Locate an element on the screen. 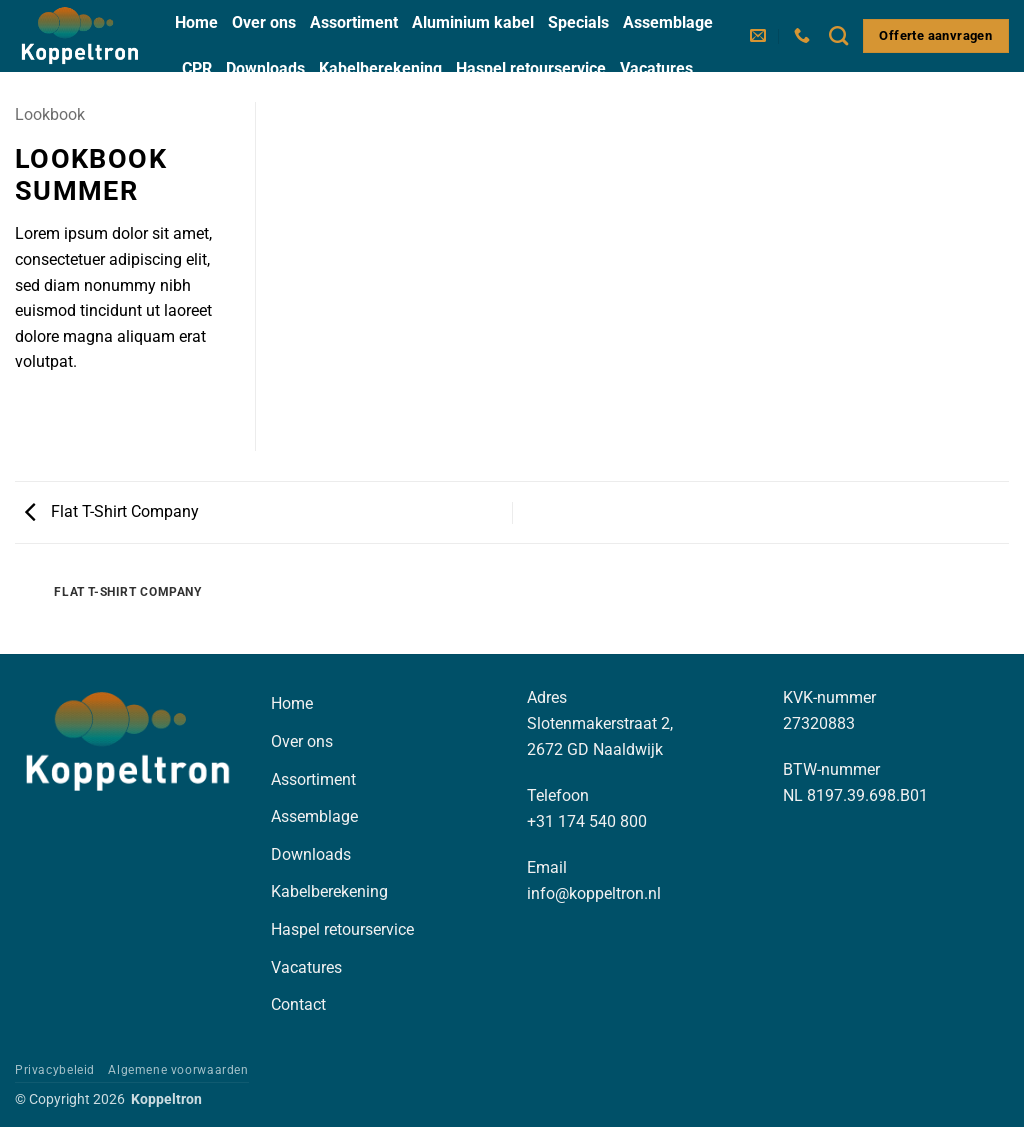 The width and height of the screenshot is (1024, 1127). Aluminium kabel is located at coordinates (473, 22).